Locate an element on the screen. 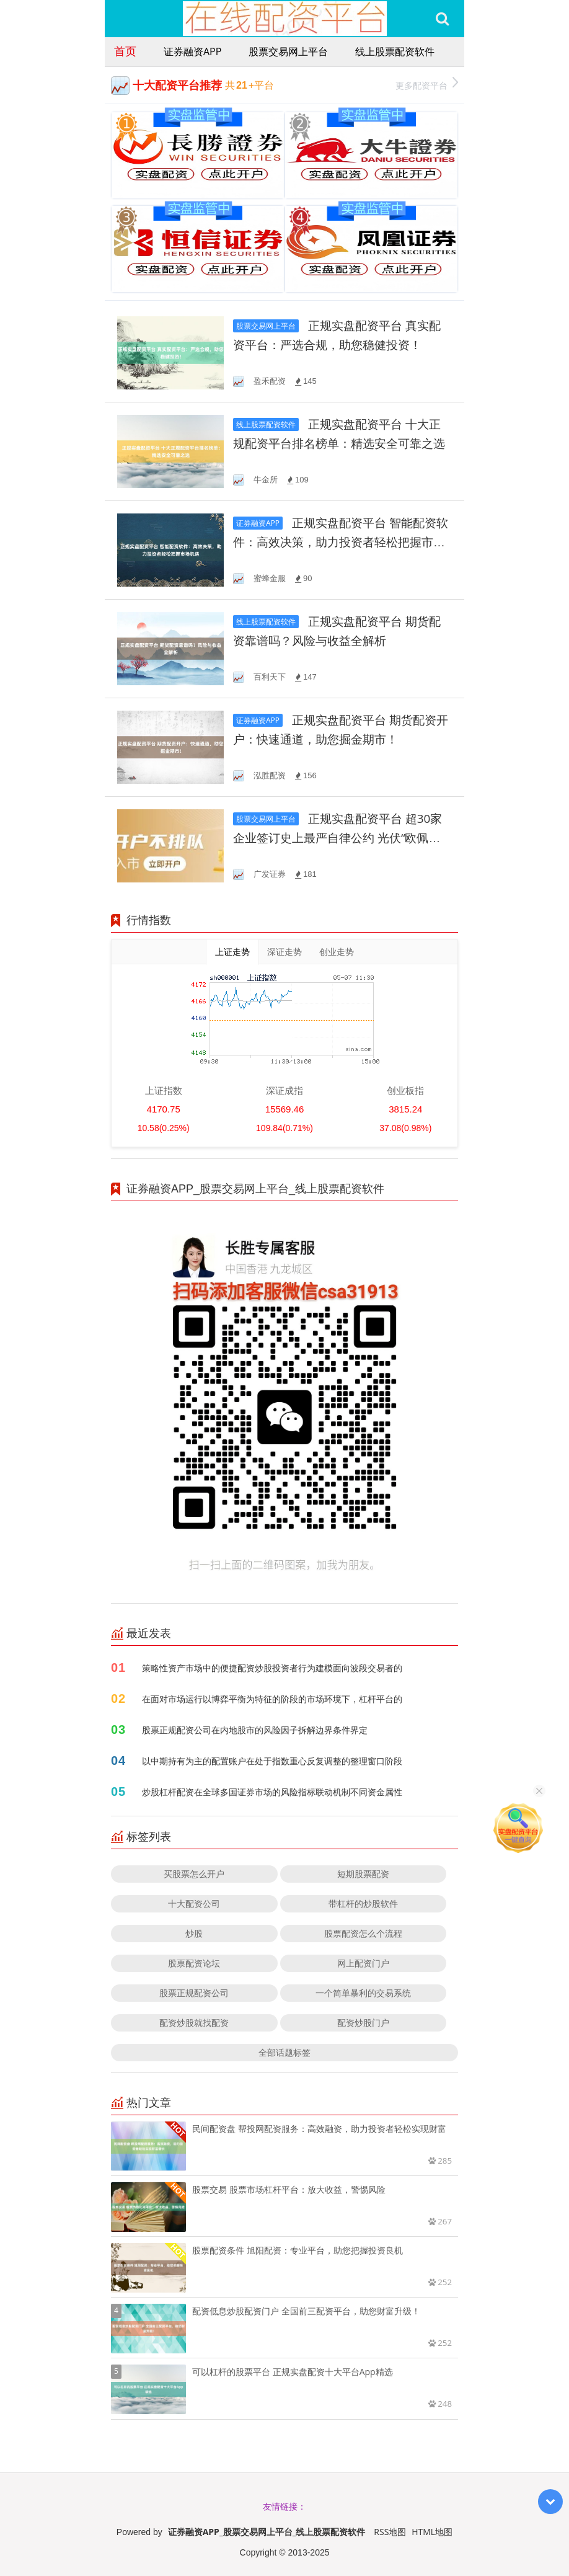 This screenshot has width=569, height=2576. 股票配资论坛 is located at coordinates (194, 1963).